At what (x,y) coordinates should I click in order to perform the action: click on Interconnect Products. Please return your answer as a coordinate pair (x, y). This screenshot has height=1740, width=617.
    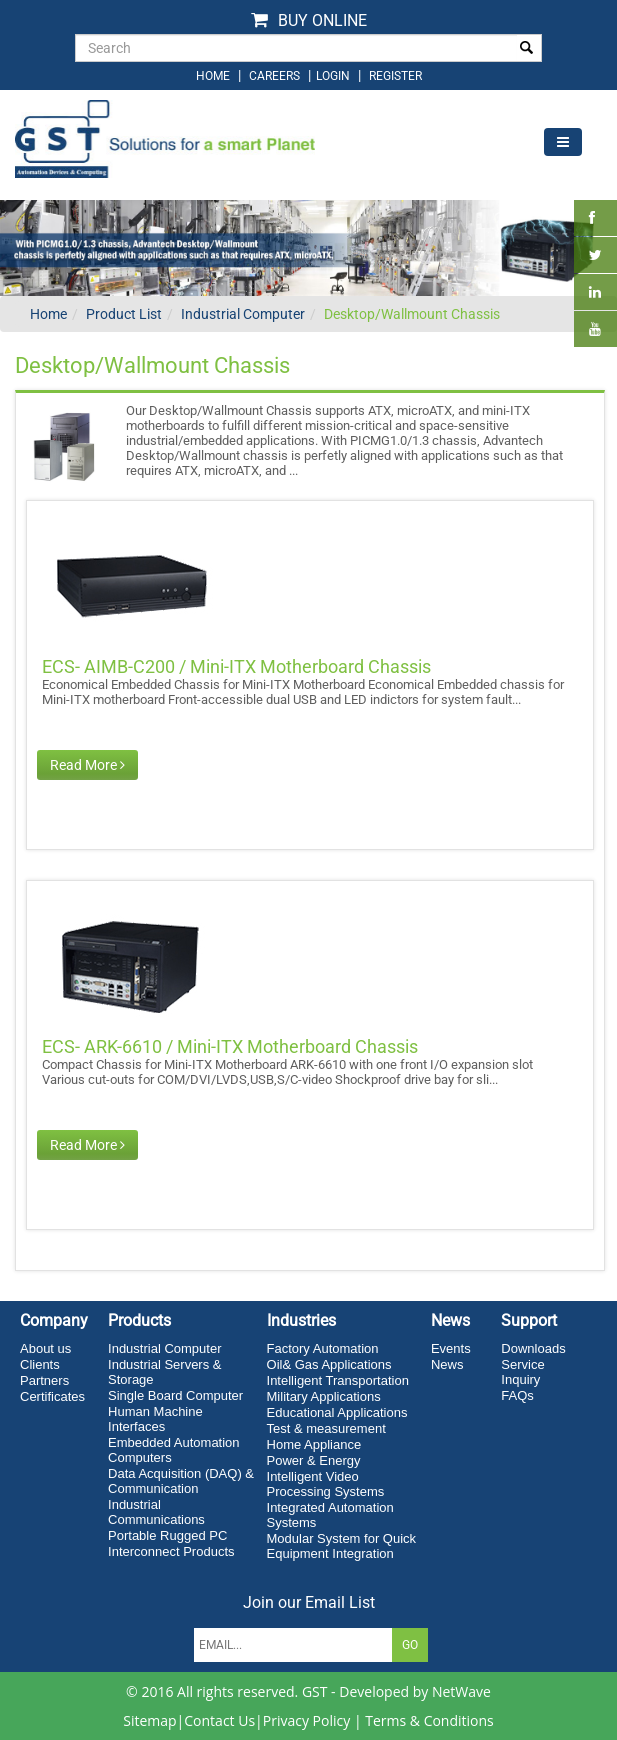
    Looking at the image, I should click on (171, 1551).